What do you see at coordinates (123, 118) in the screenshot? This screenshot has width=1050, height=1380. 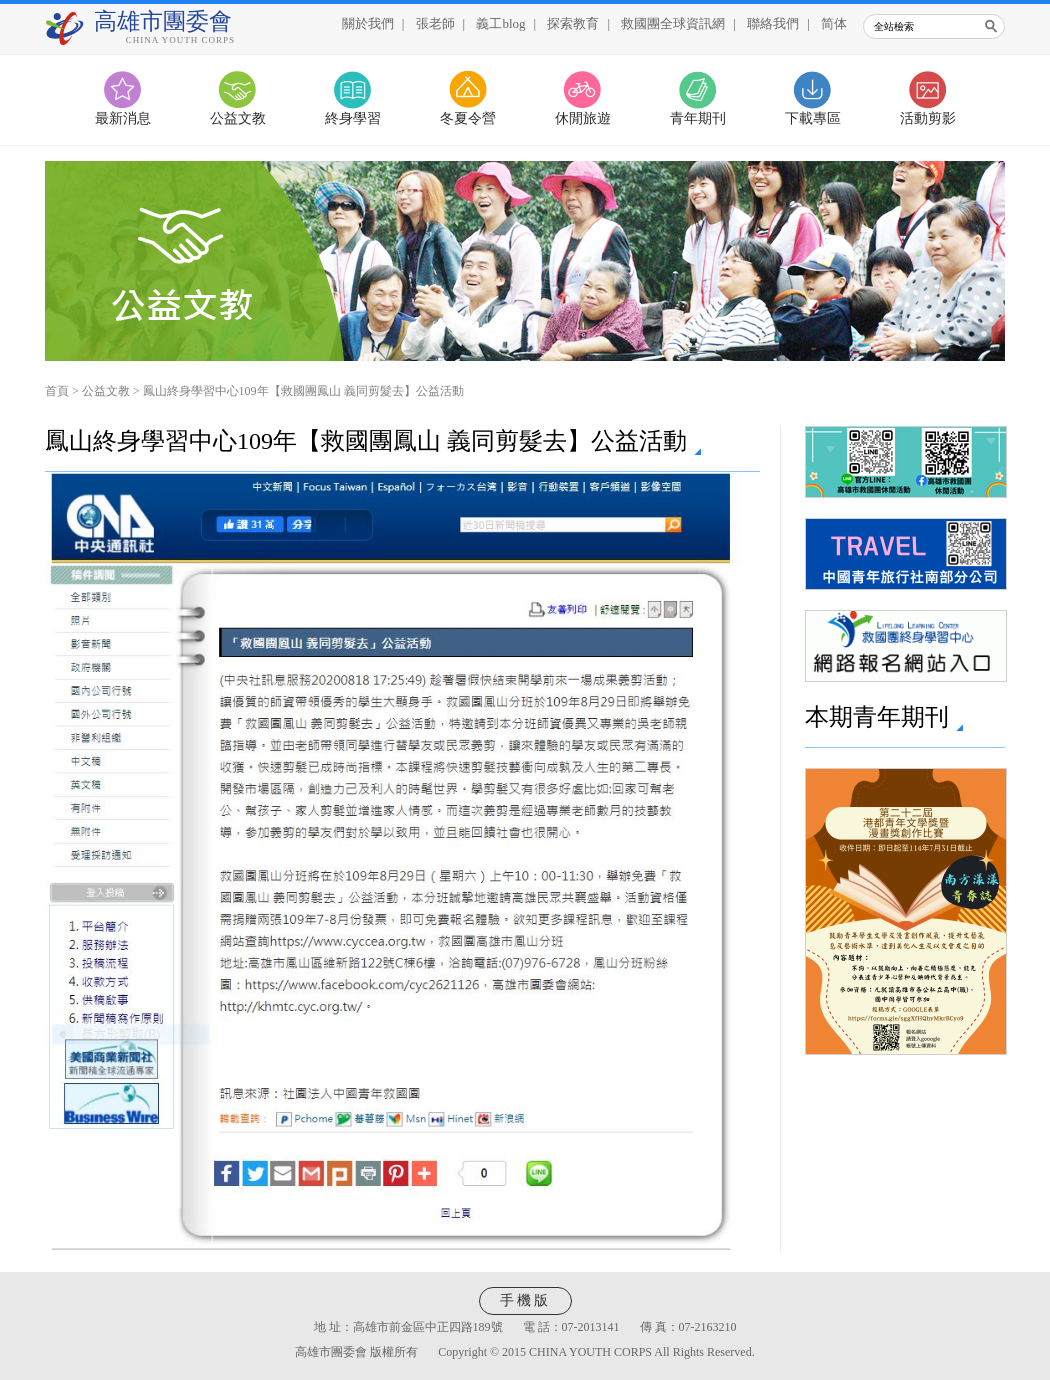 I see `最新消息` at bounding box center [123, 118].